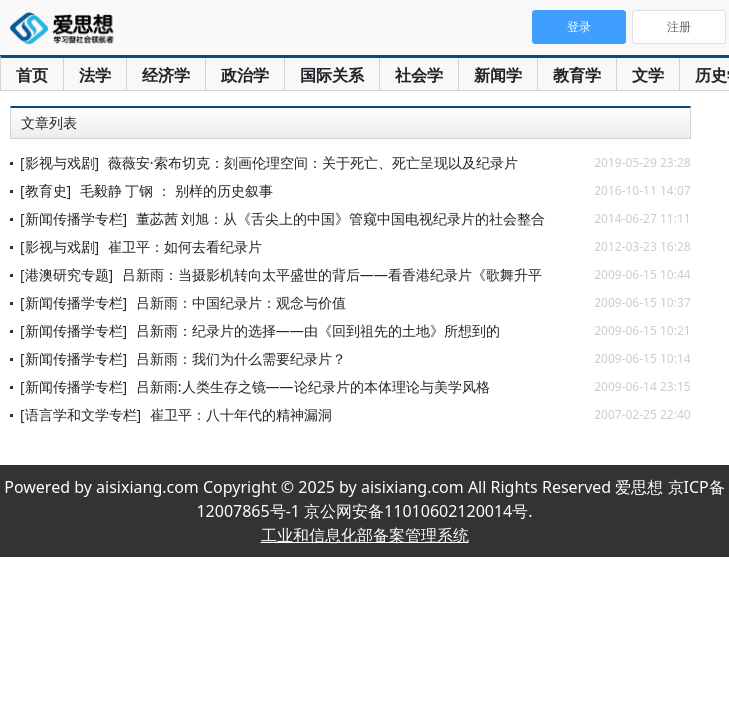 The width and height of the screenshot is (729, 720). What do you see at coordinates (241, 414) in the screenshot?
I see `崔卫平：八十年代的精神漏洞` at bounding box center [241, 414].